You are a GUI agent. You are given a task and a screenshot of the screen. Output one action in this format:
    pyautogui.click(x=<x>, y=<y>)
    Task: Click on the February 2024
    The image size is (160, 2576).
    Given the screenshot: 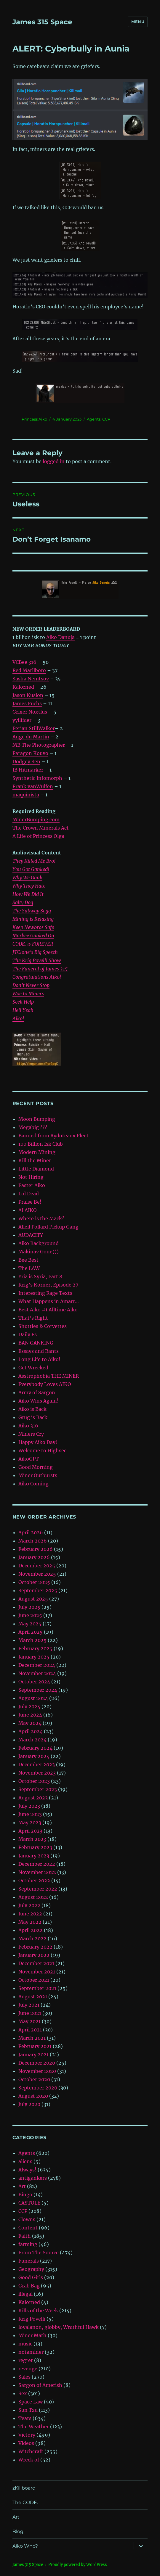 What is the action you would take?
    pyautogui.click(x=35, y=1748)
    